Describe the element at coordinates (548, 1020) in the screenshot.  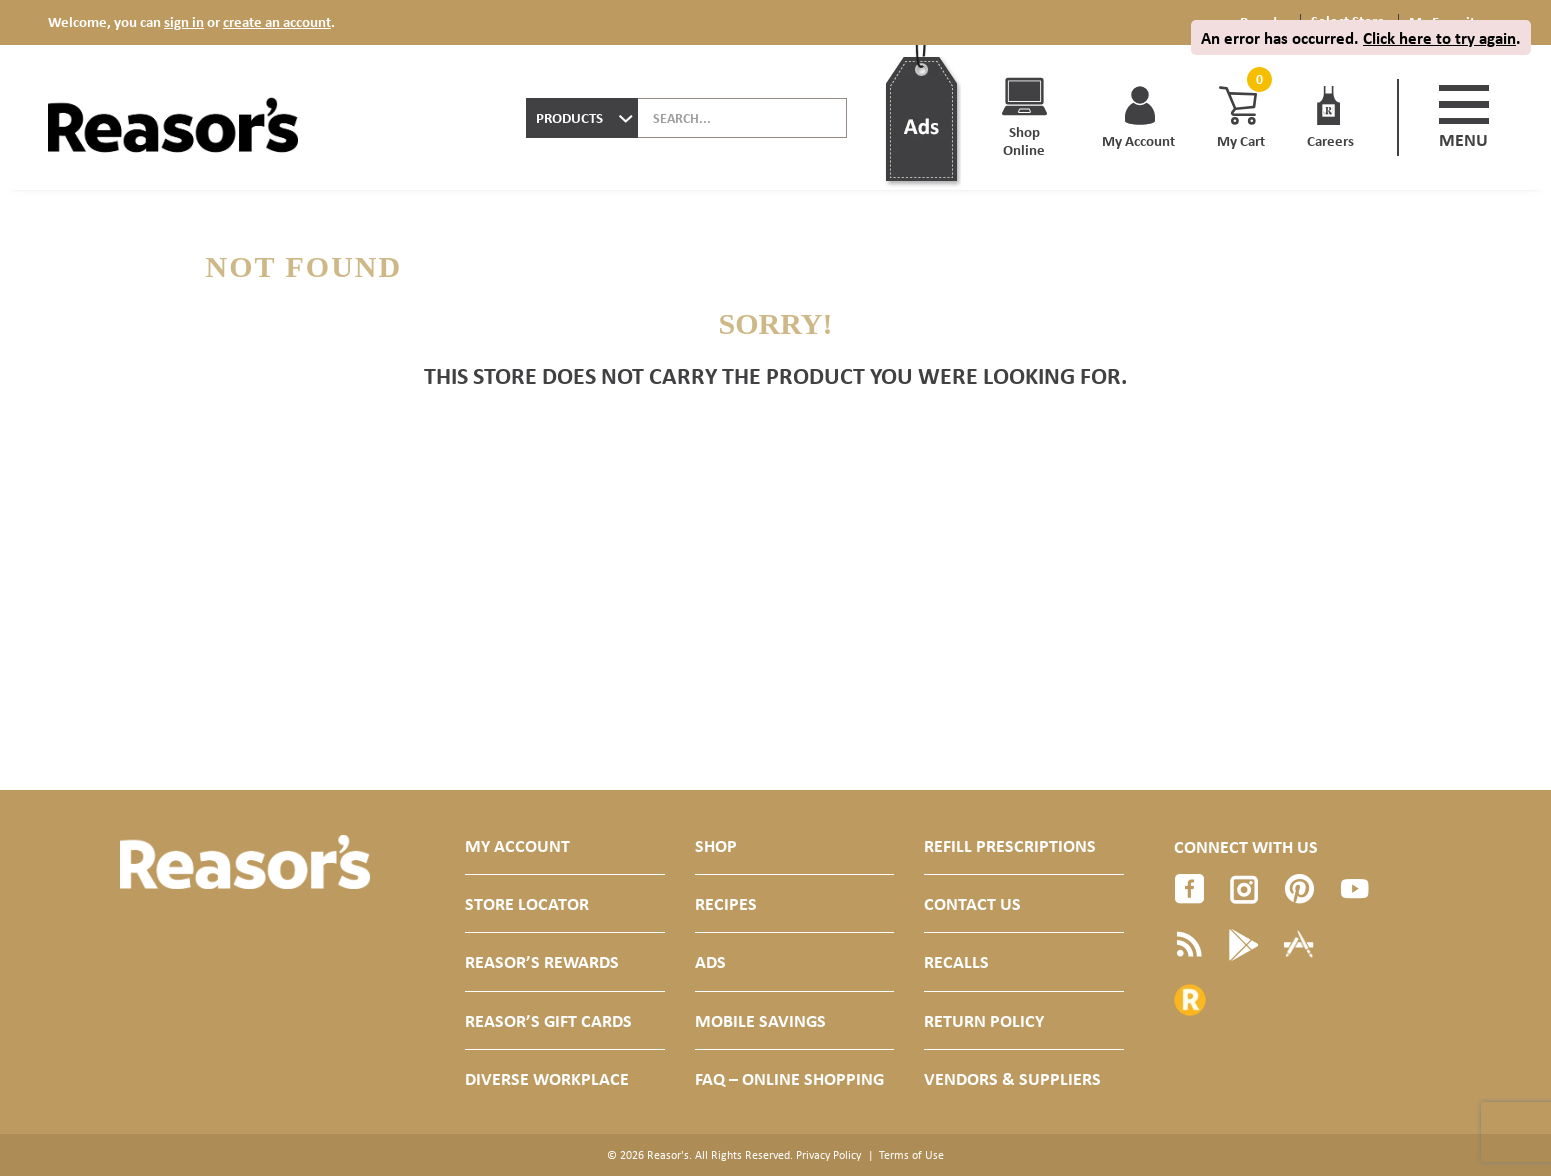
I see `Reasor’s Gift Cards` at that location.